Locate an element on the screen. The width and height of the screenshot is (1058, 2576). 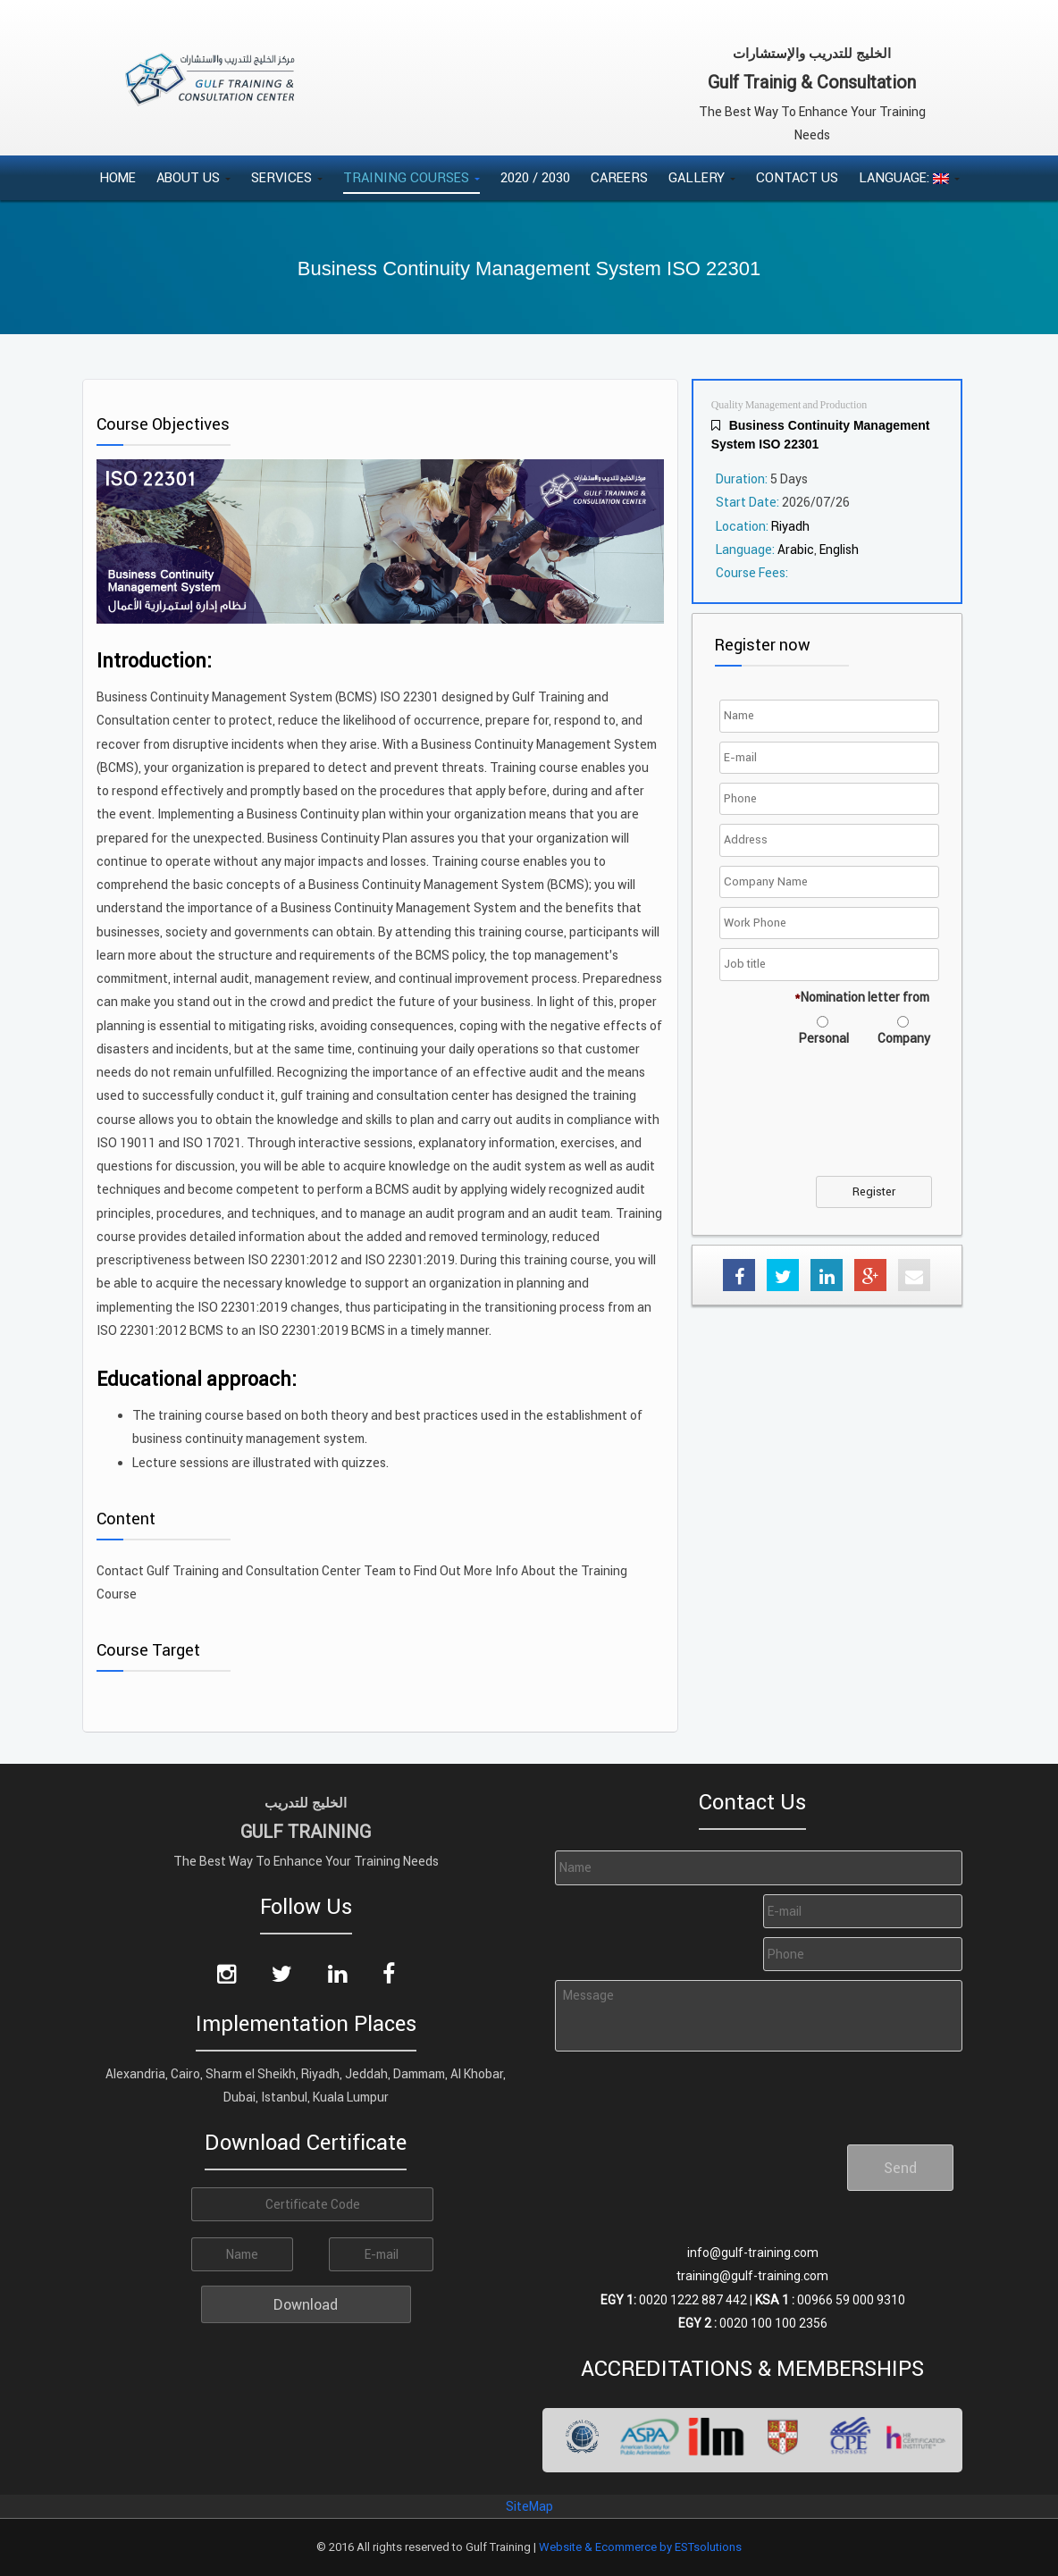
Home is located at coordinates (117, 177).